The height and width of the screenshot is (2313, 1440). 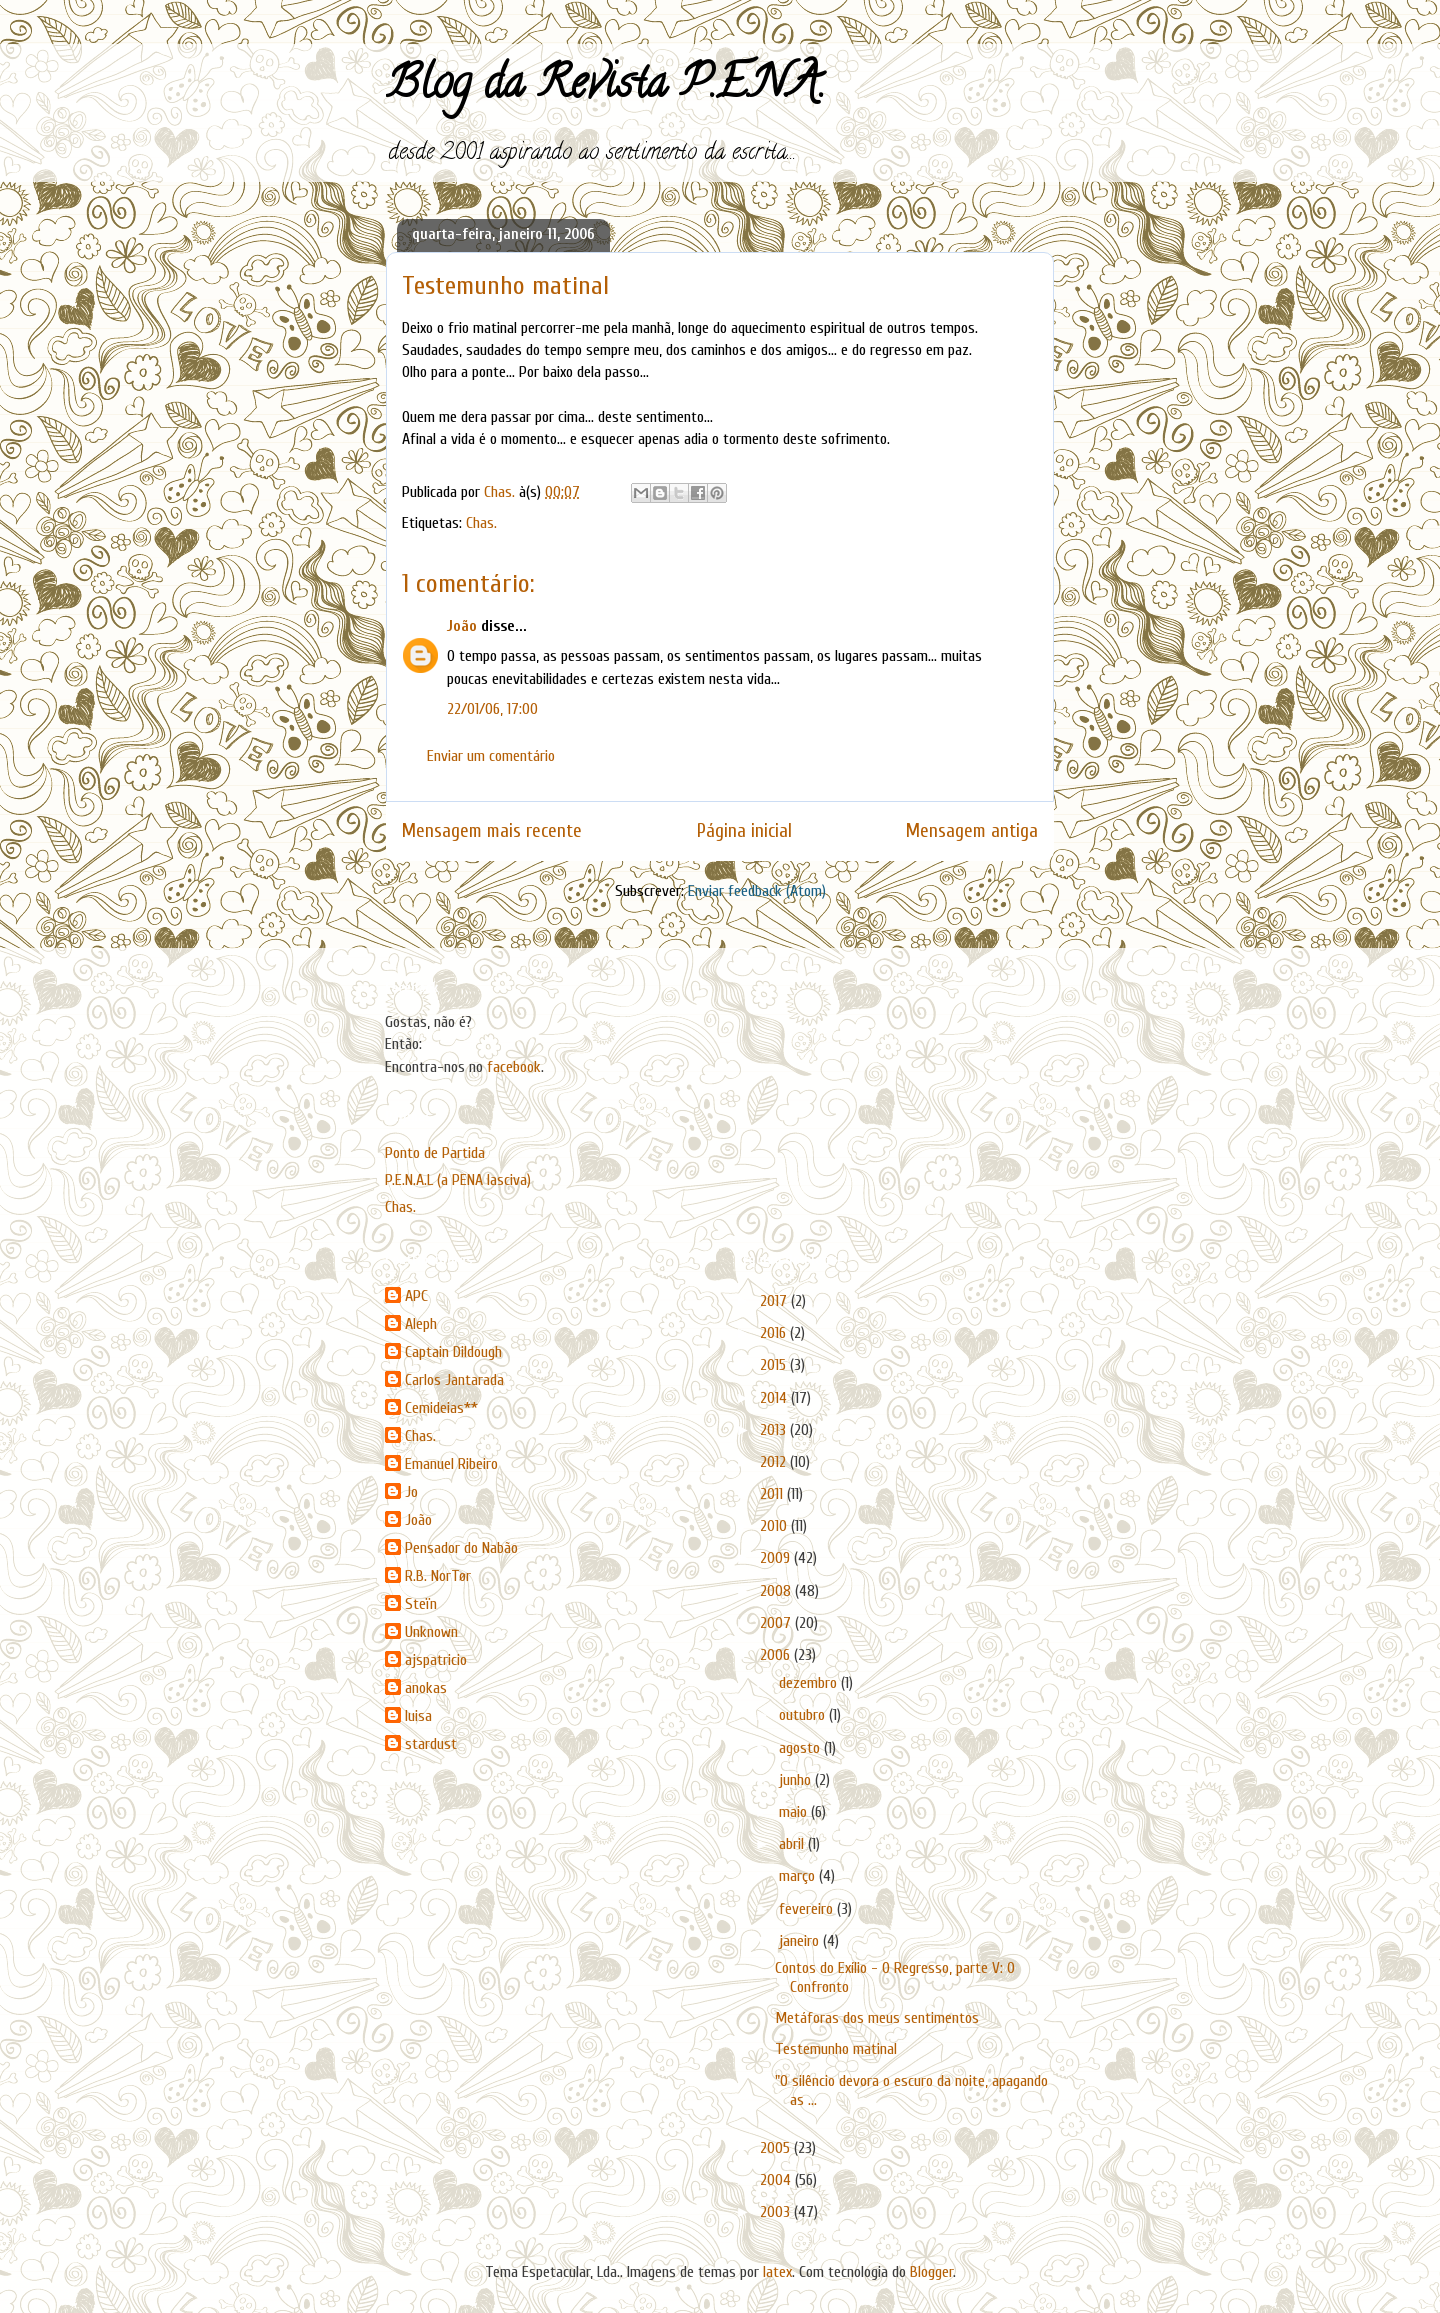 I want to click on Metáforas dos meus sentimentos, so click(x=877, y=2018).